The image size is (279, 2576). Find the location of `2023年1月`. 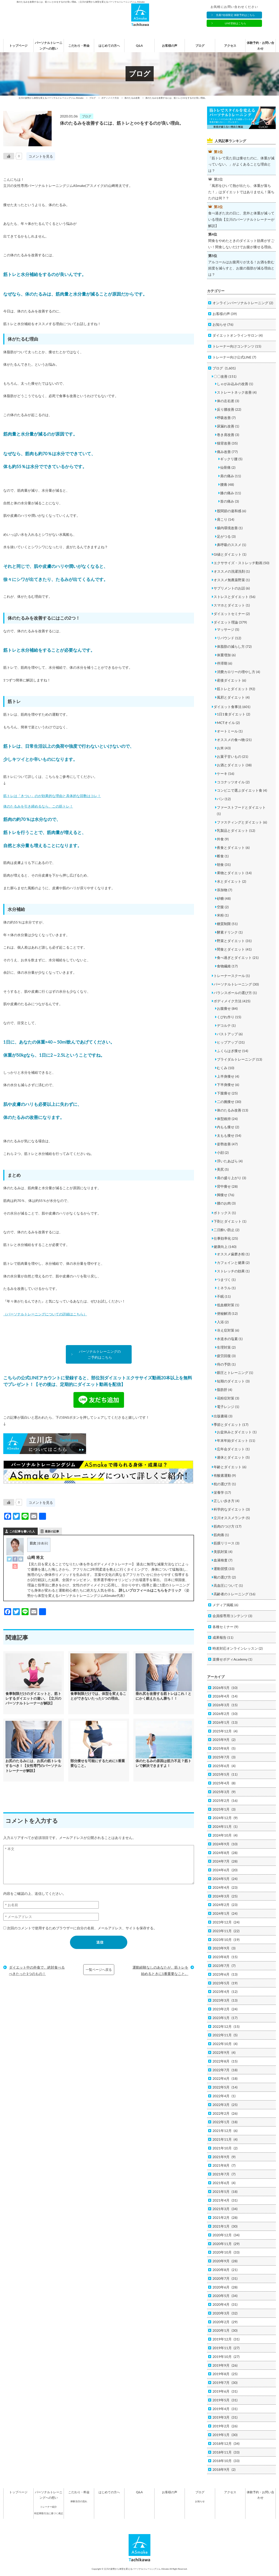

2023年1月 is located at coordinates (221, 2023).